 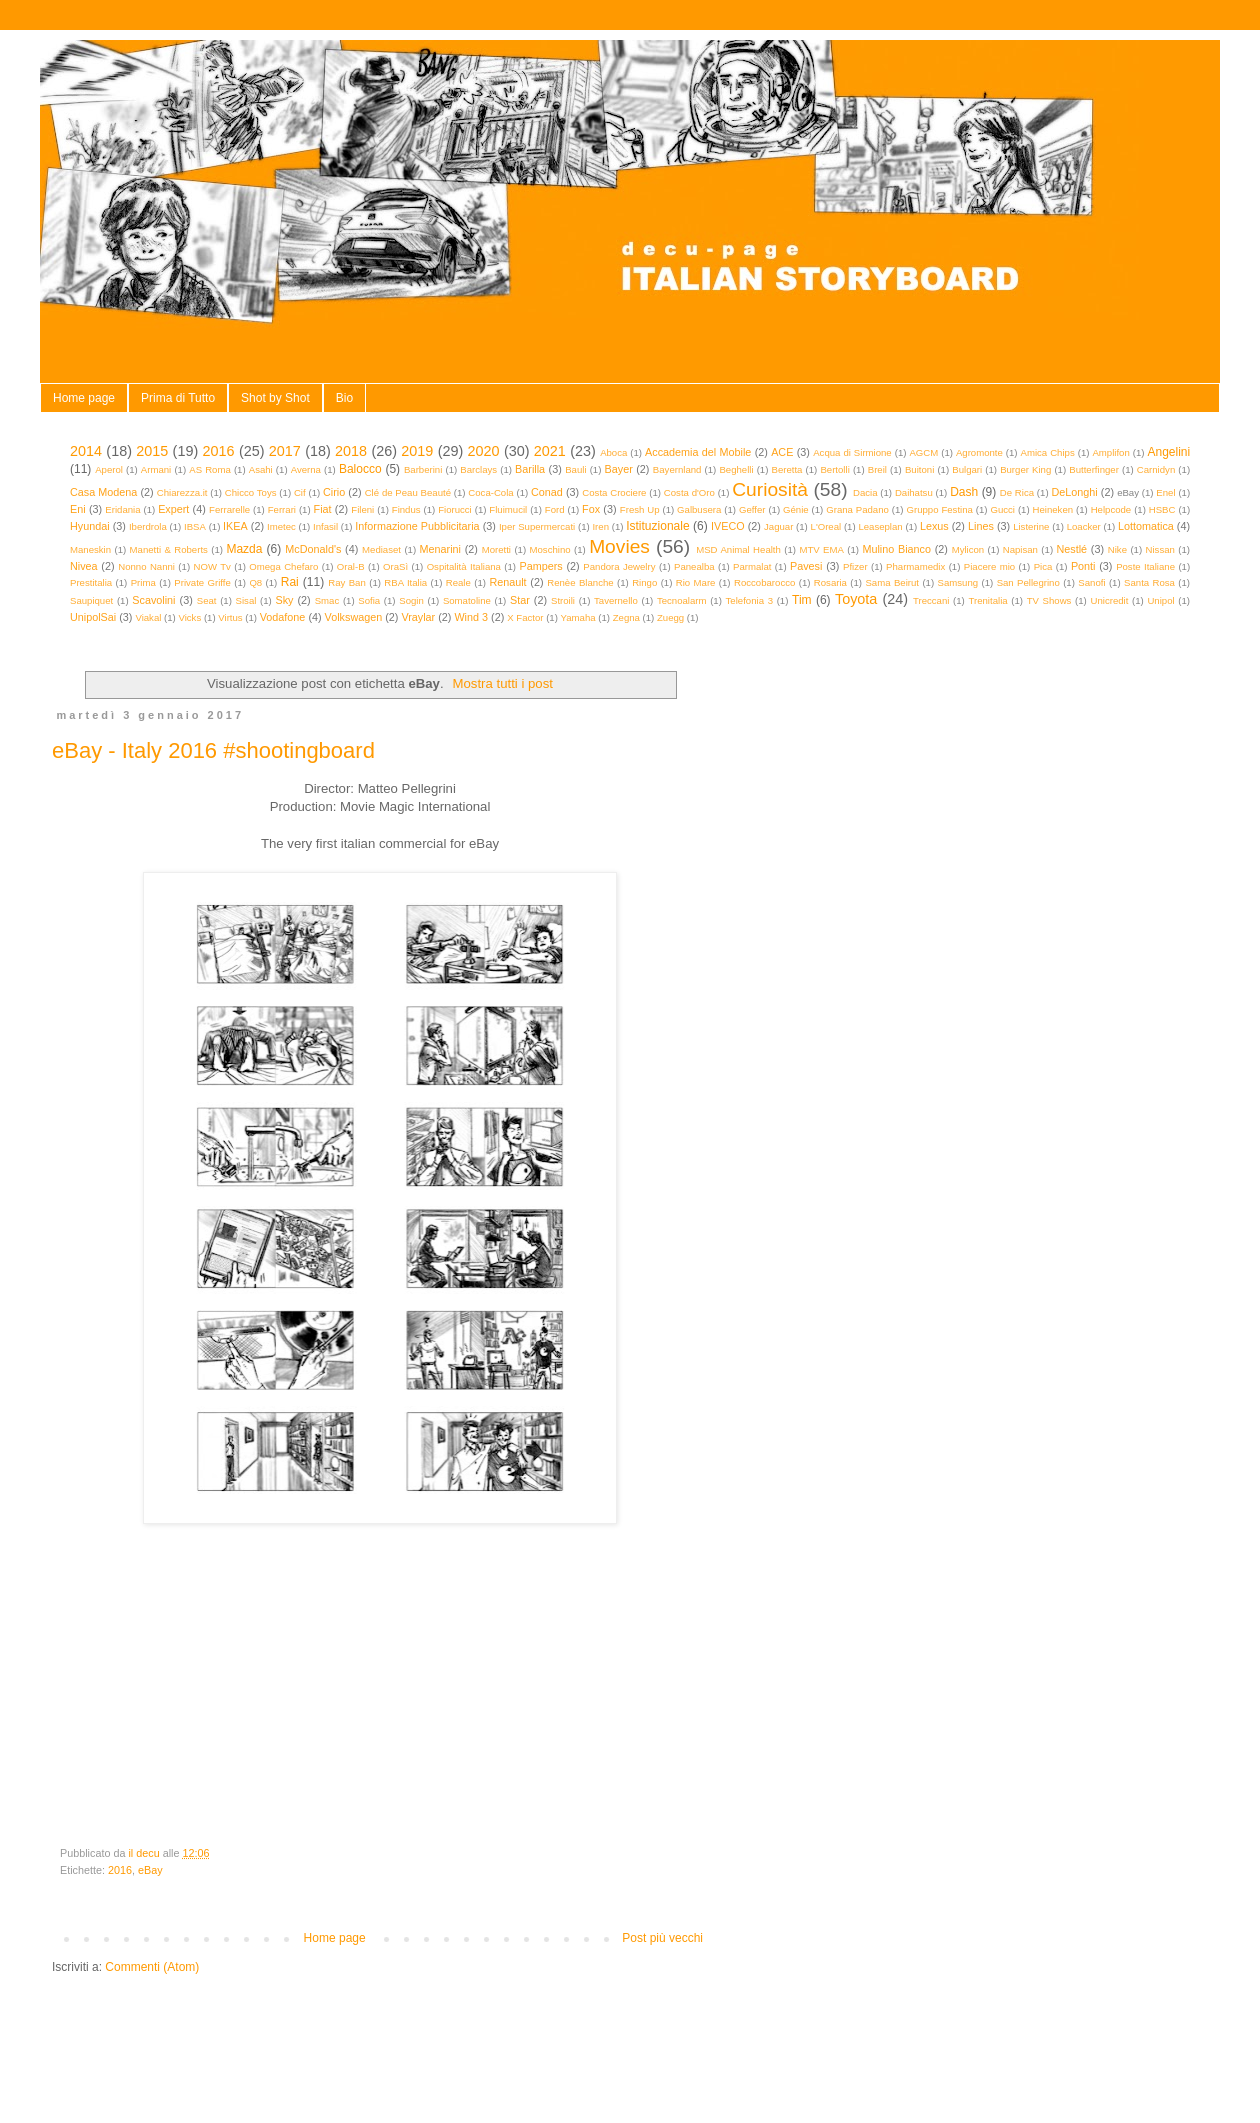 What do you see at coordinates (334, 492) in the screenshot?
I see `Cirio` at bounding box center [334, 492].